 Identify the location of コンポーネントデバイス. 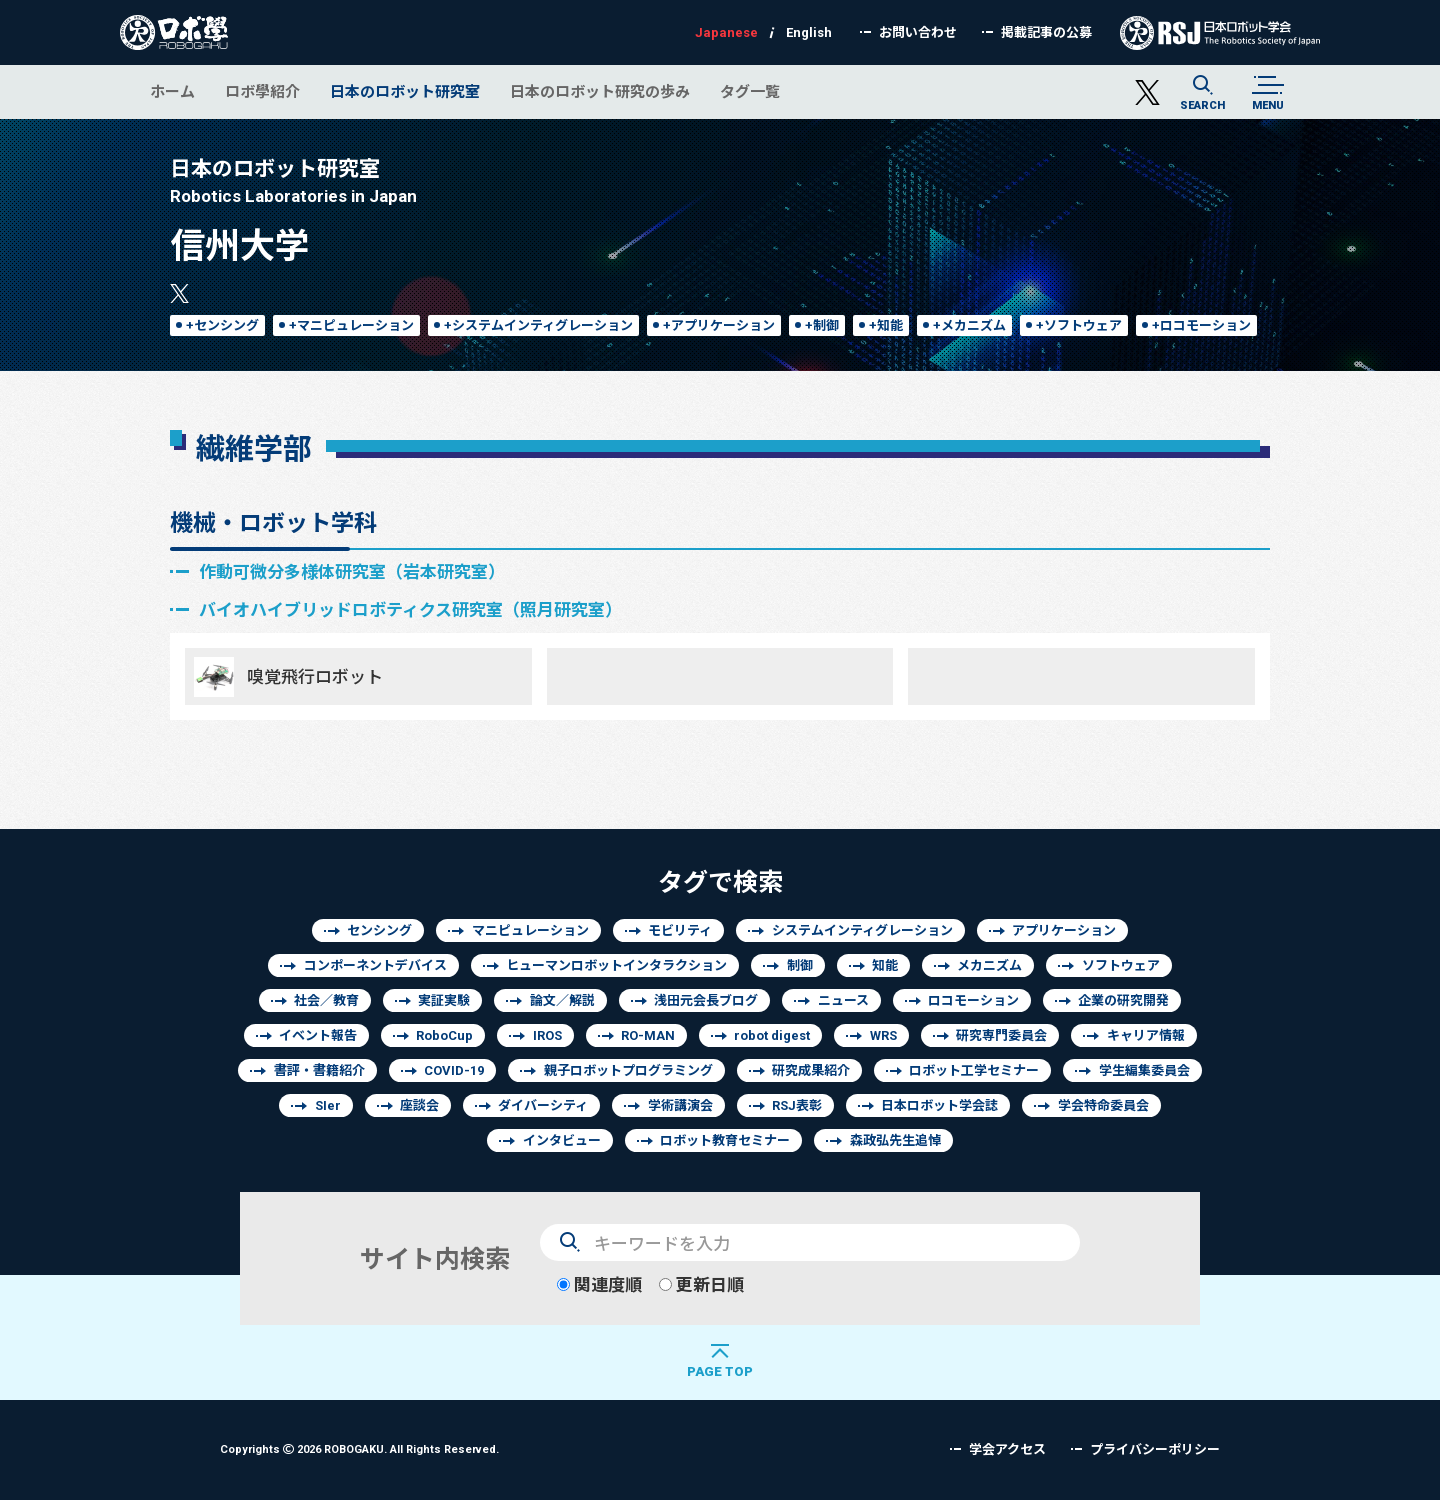
(375, 965).